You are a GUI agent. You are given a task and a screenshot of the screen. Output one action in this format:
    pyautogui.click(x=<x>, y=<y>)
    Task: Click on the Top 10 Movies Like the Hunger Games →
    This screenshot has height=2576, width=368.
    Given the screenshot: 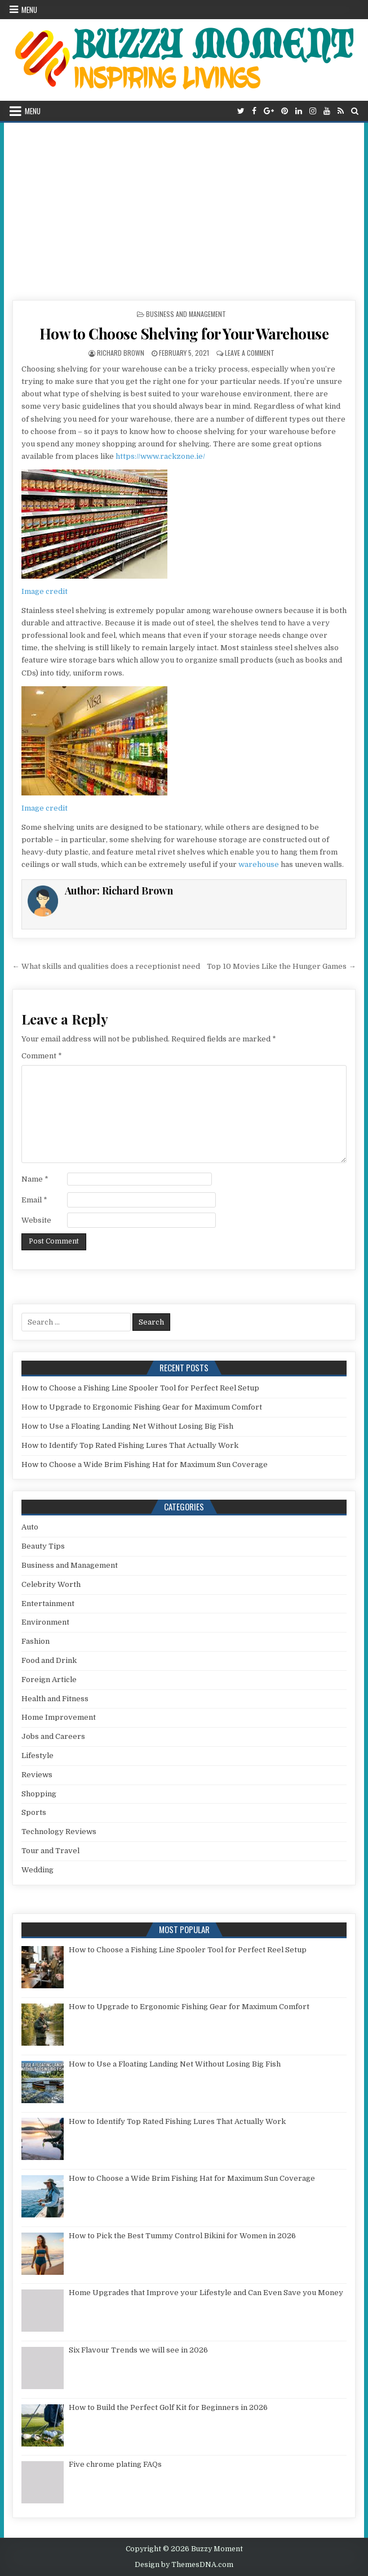 What is the action you would take?
    pyautogui.click(x=281, y=966)
    